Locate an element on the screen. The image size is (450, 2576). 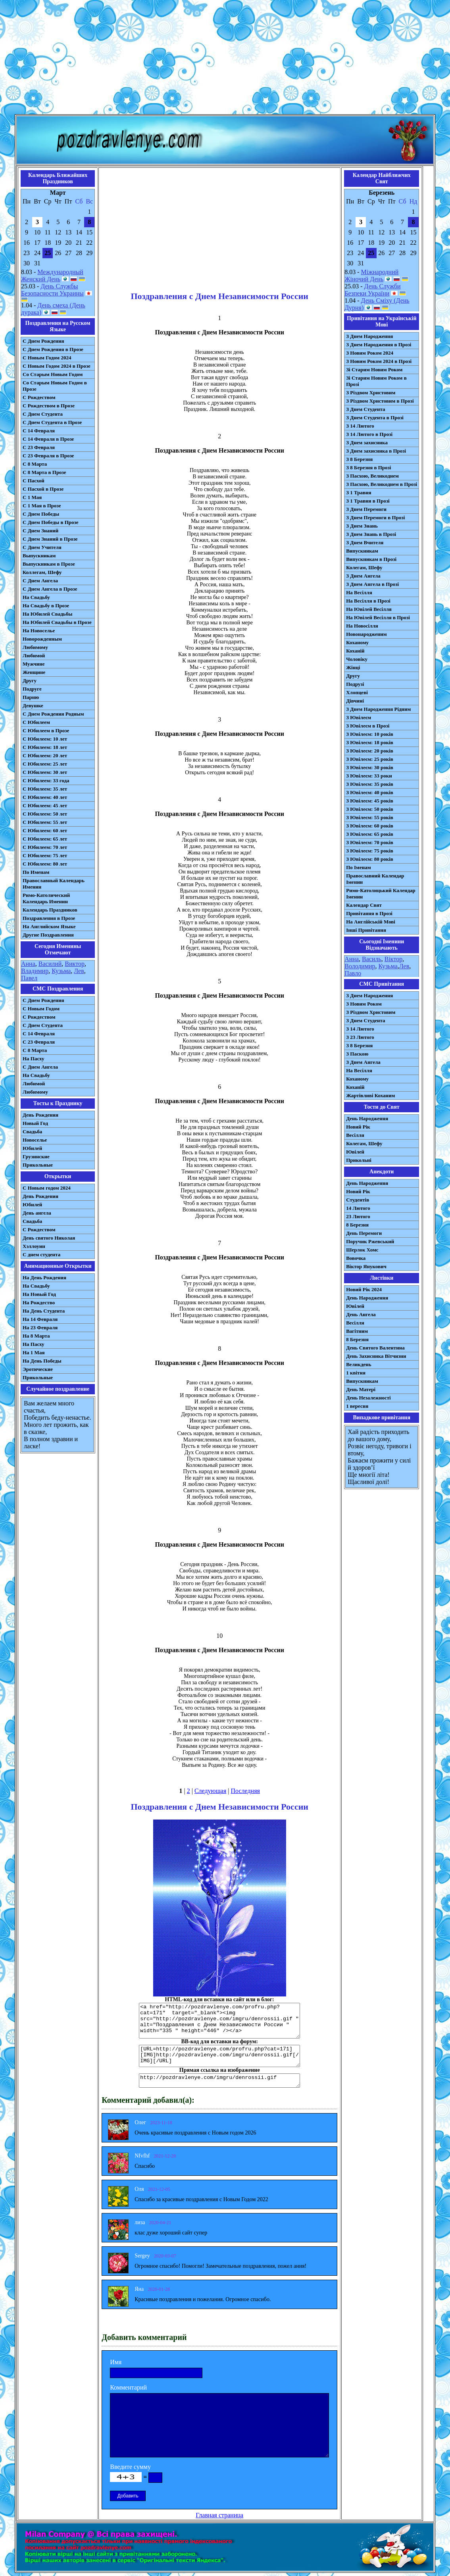
Новоселье is located at coordinates (35, 1140).